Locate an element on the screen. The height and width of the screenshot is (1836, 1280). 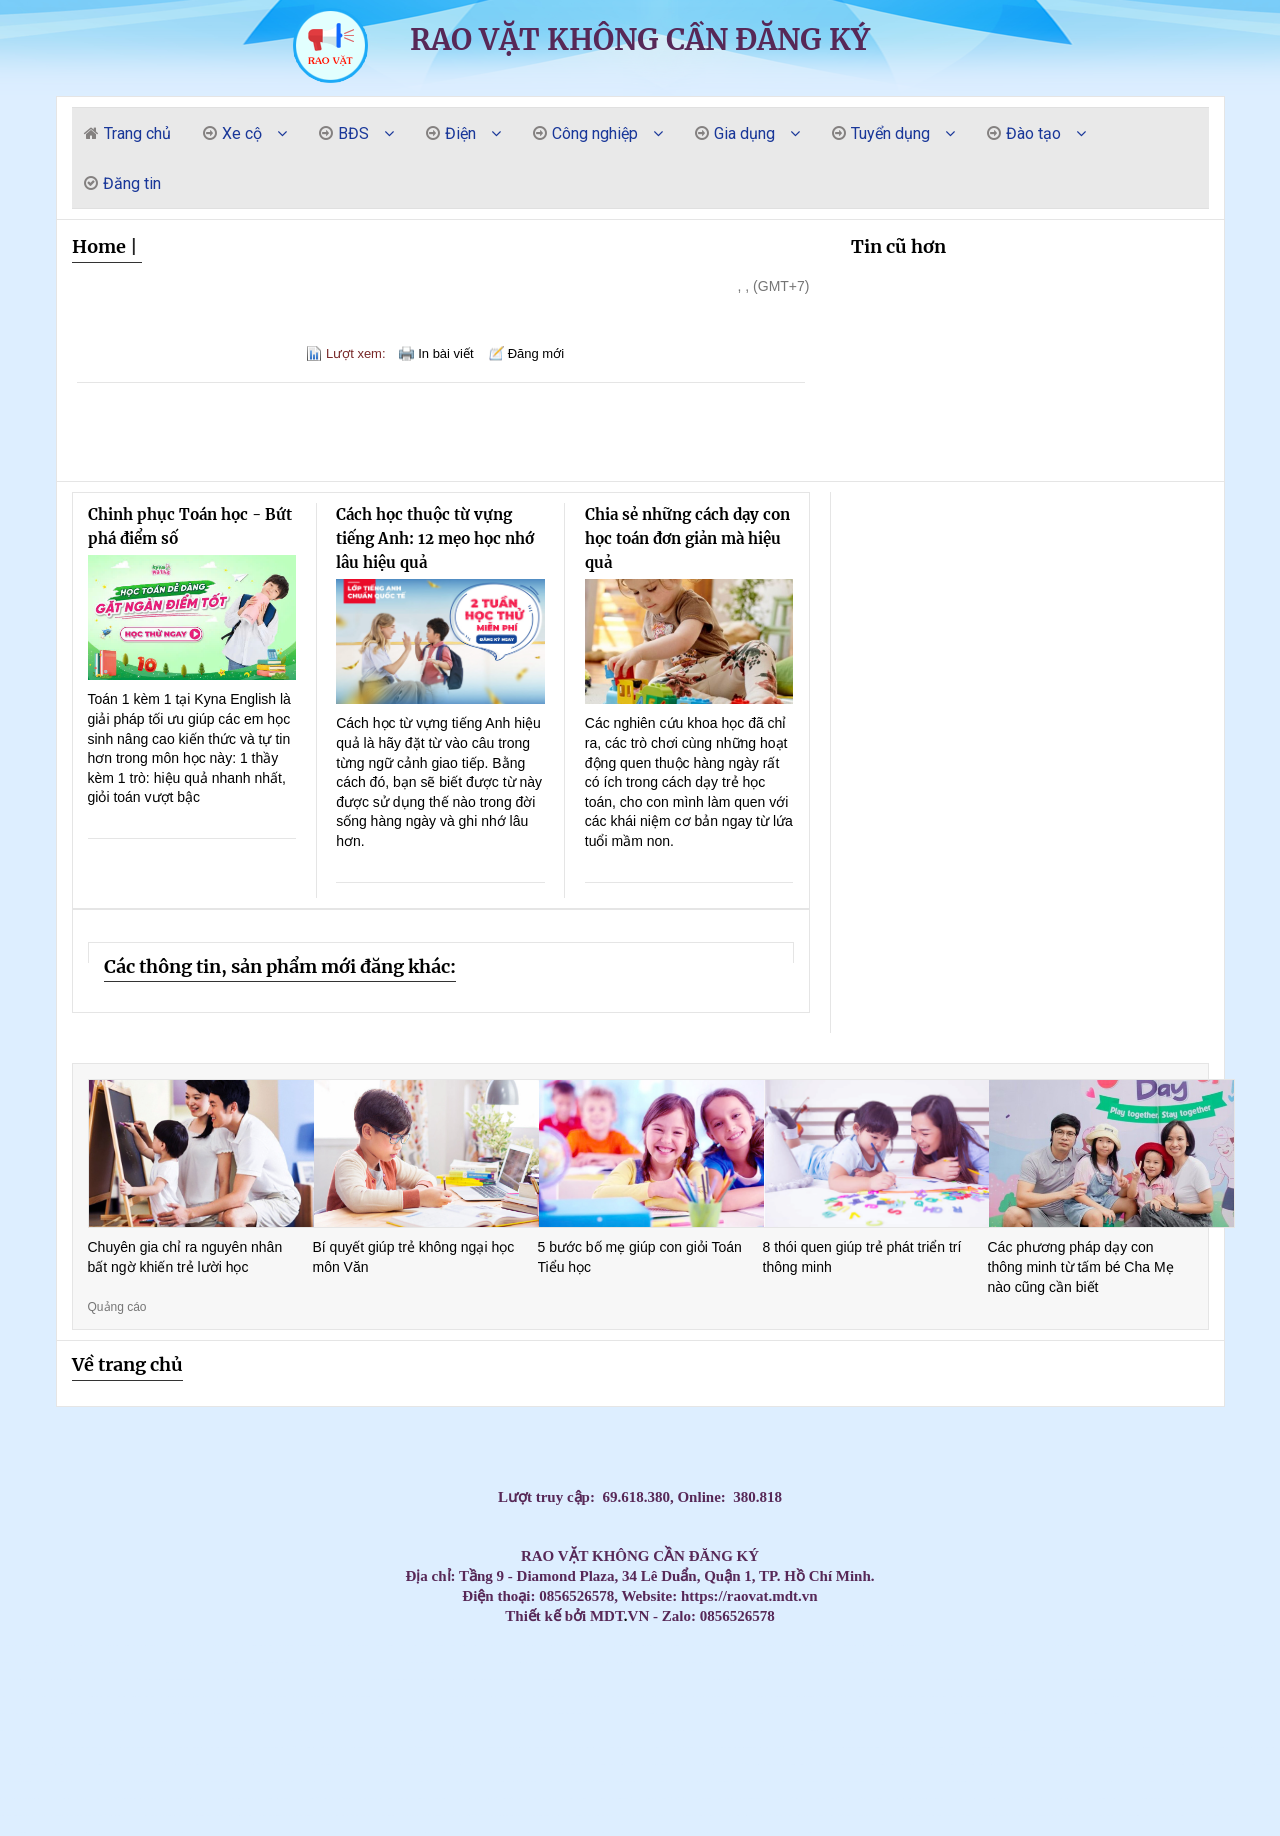
Mua Máy Lạnh Áp Trần Daikin Giá Rẻ Tại TP.HCM – Thi Công Trọn Gói is located at coordinates (908, 1730).